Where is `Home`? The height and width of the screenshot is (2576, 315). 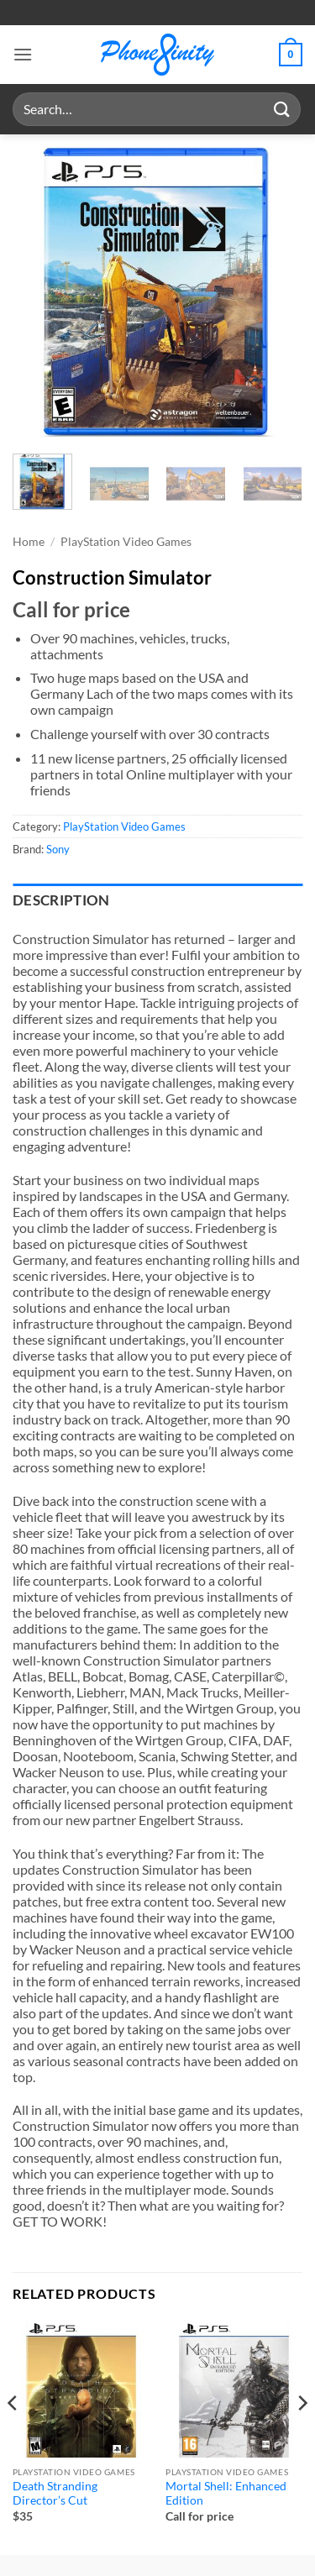
Home is located at coordinates (29, 541).